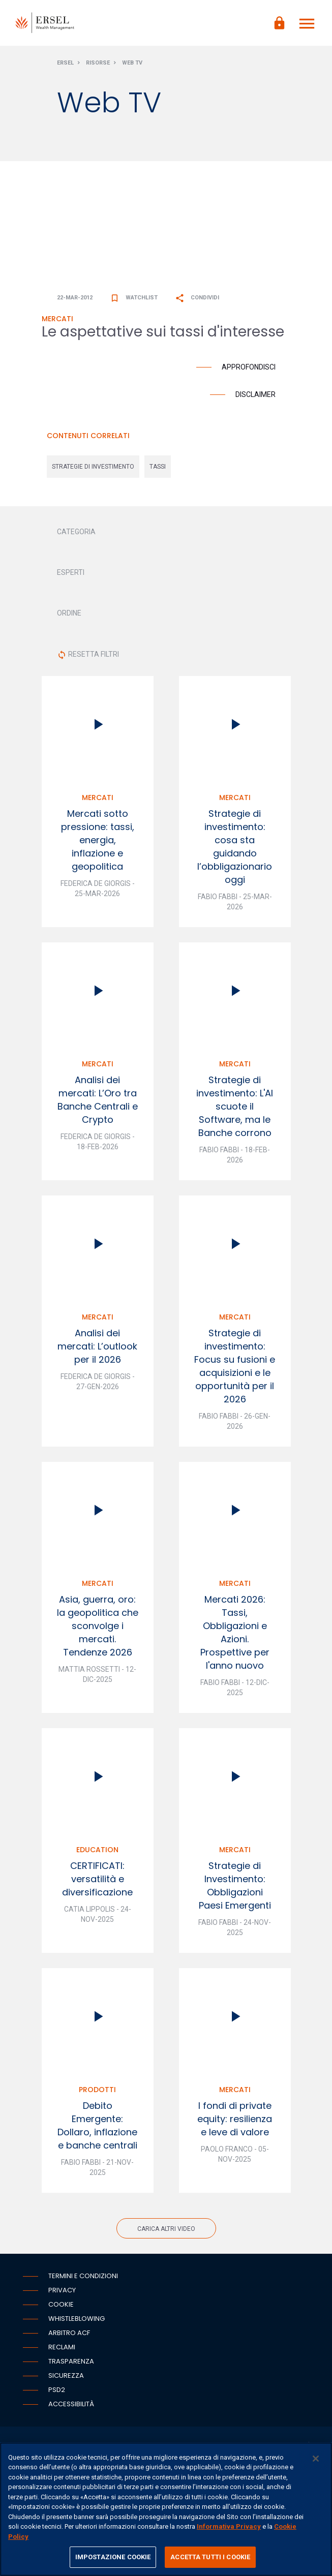 This screenshot has height=2576, width=332. I want to click on PSD2, so click(56, 2390).